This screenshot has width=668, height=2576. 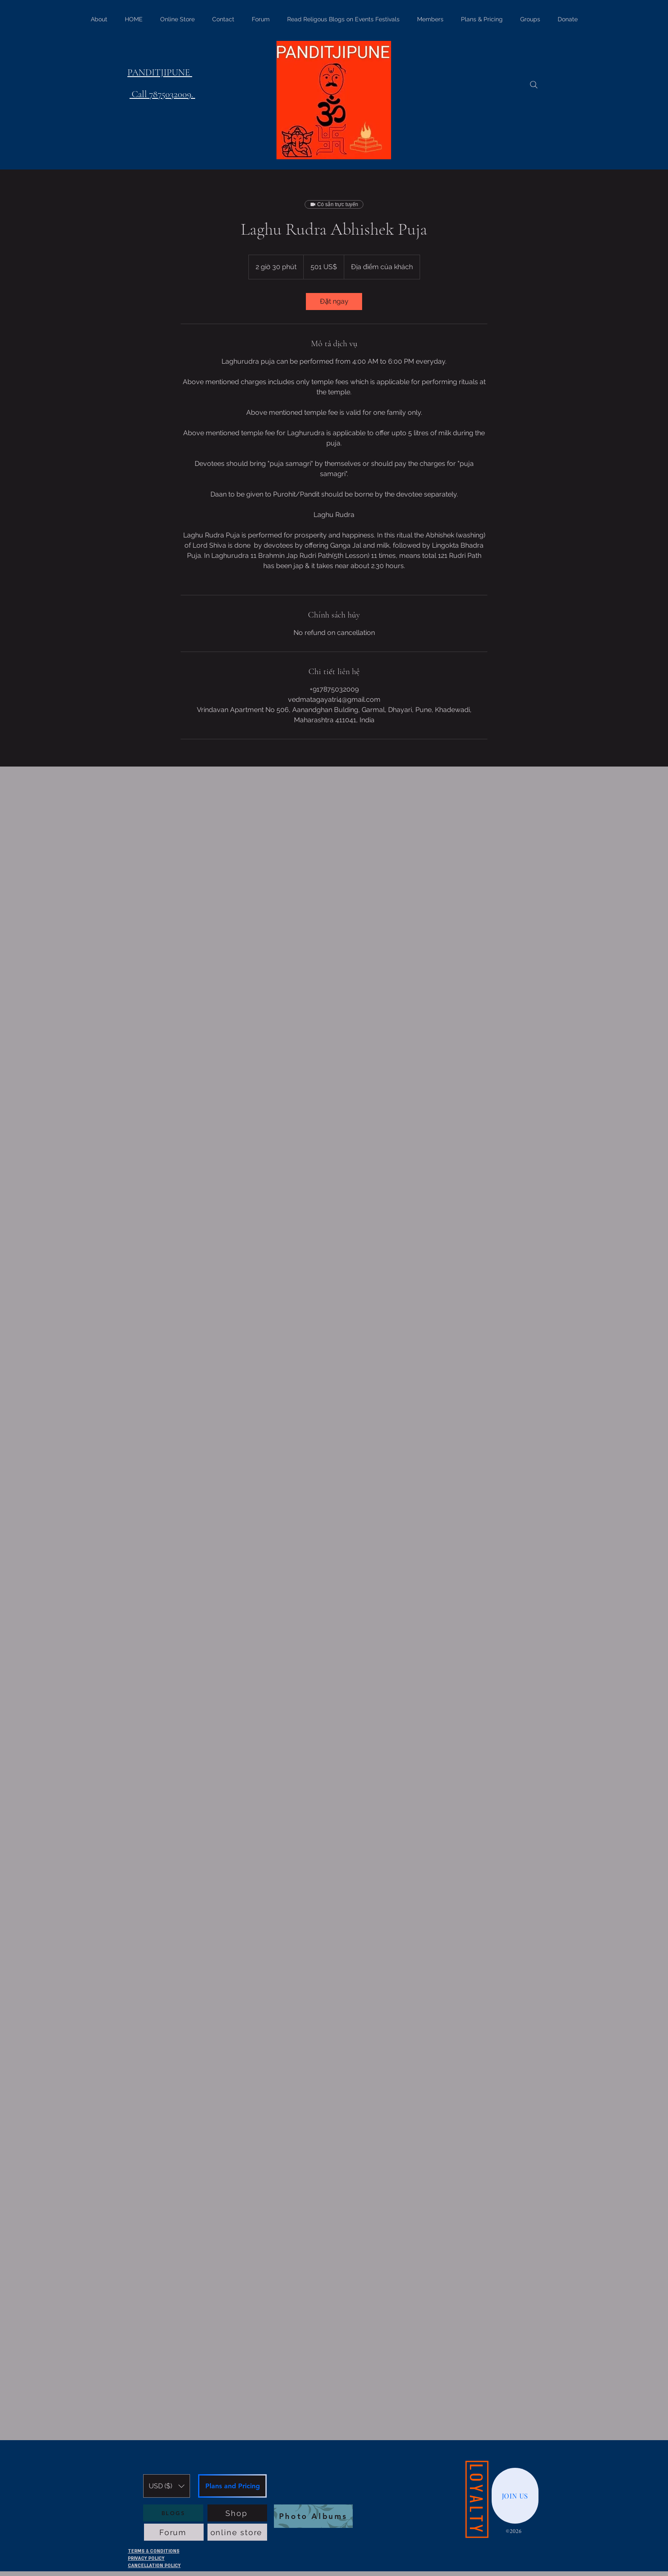 What do you see at coordinates (334, 301) in the screenshot?
I see `[link]` at bounding box center [334, 301].